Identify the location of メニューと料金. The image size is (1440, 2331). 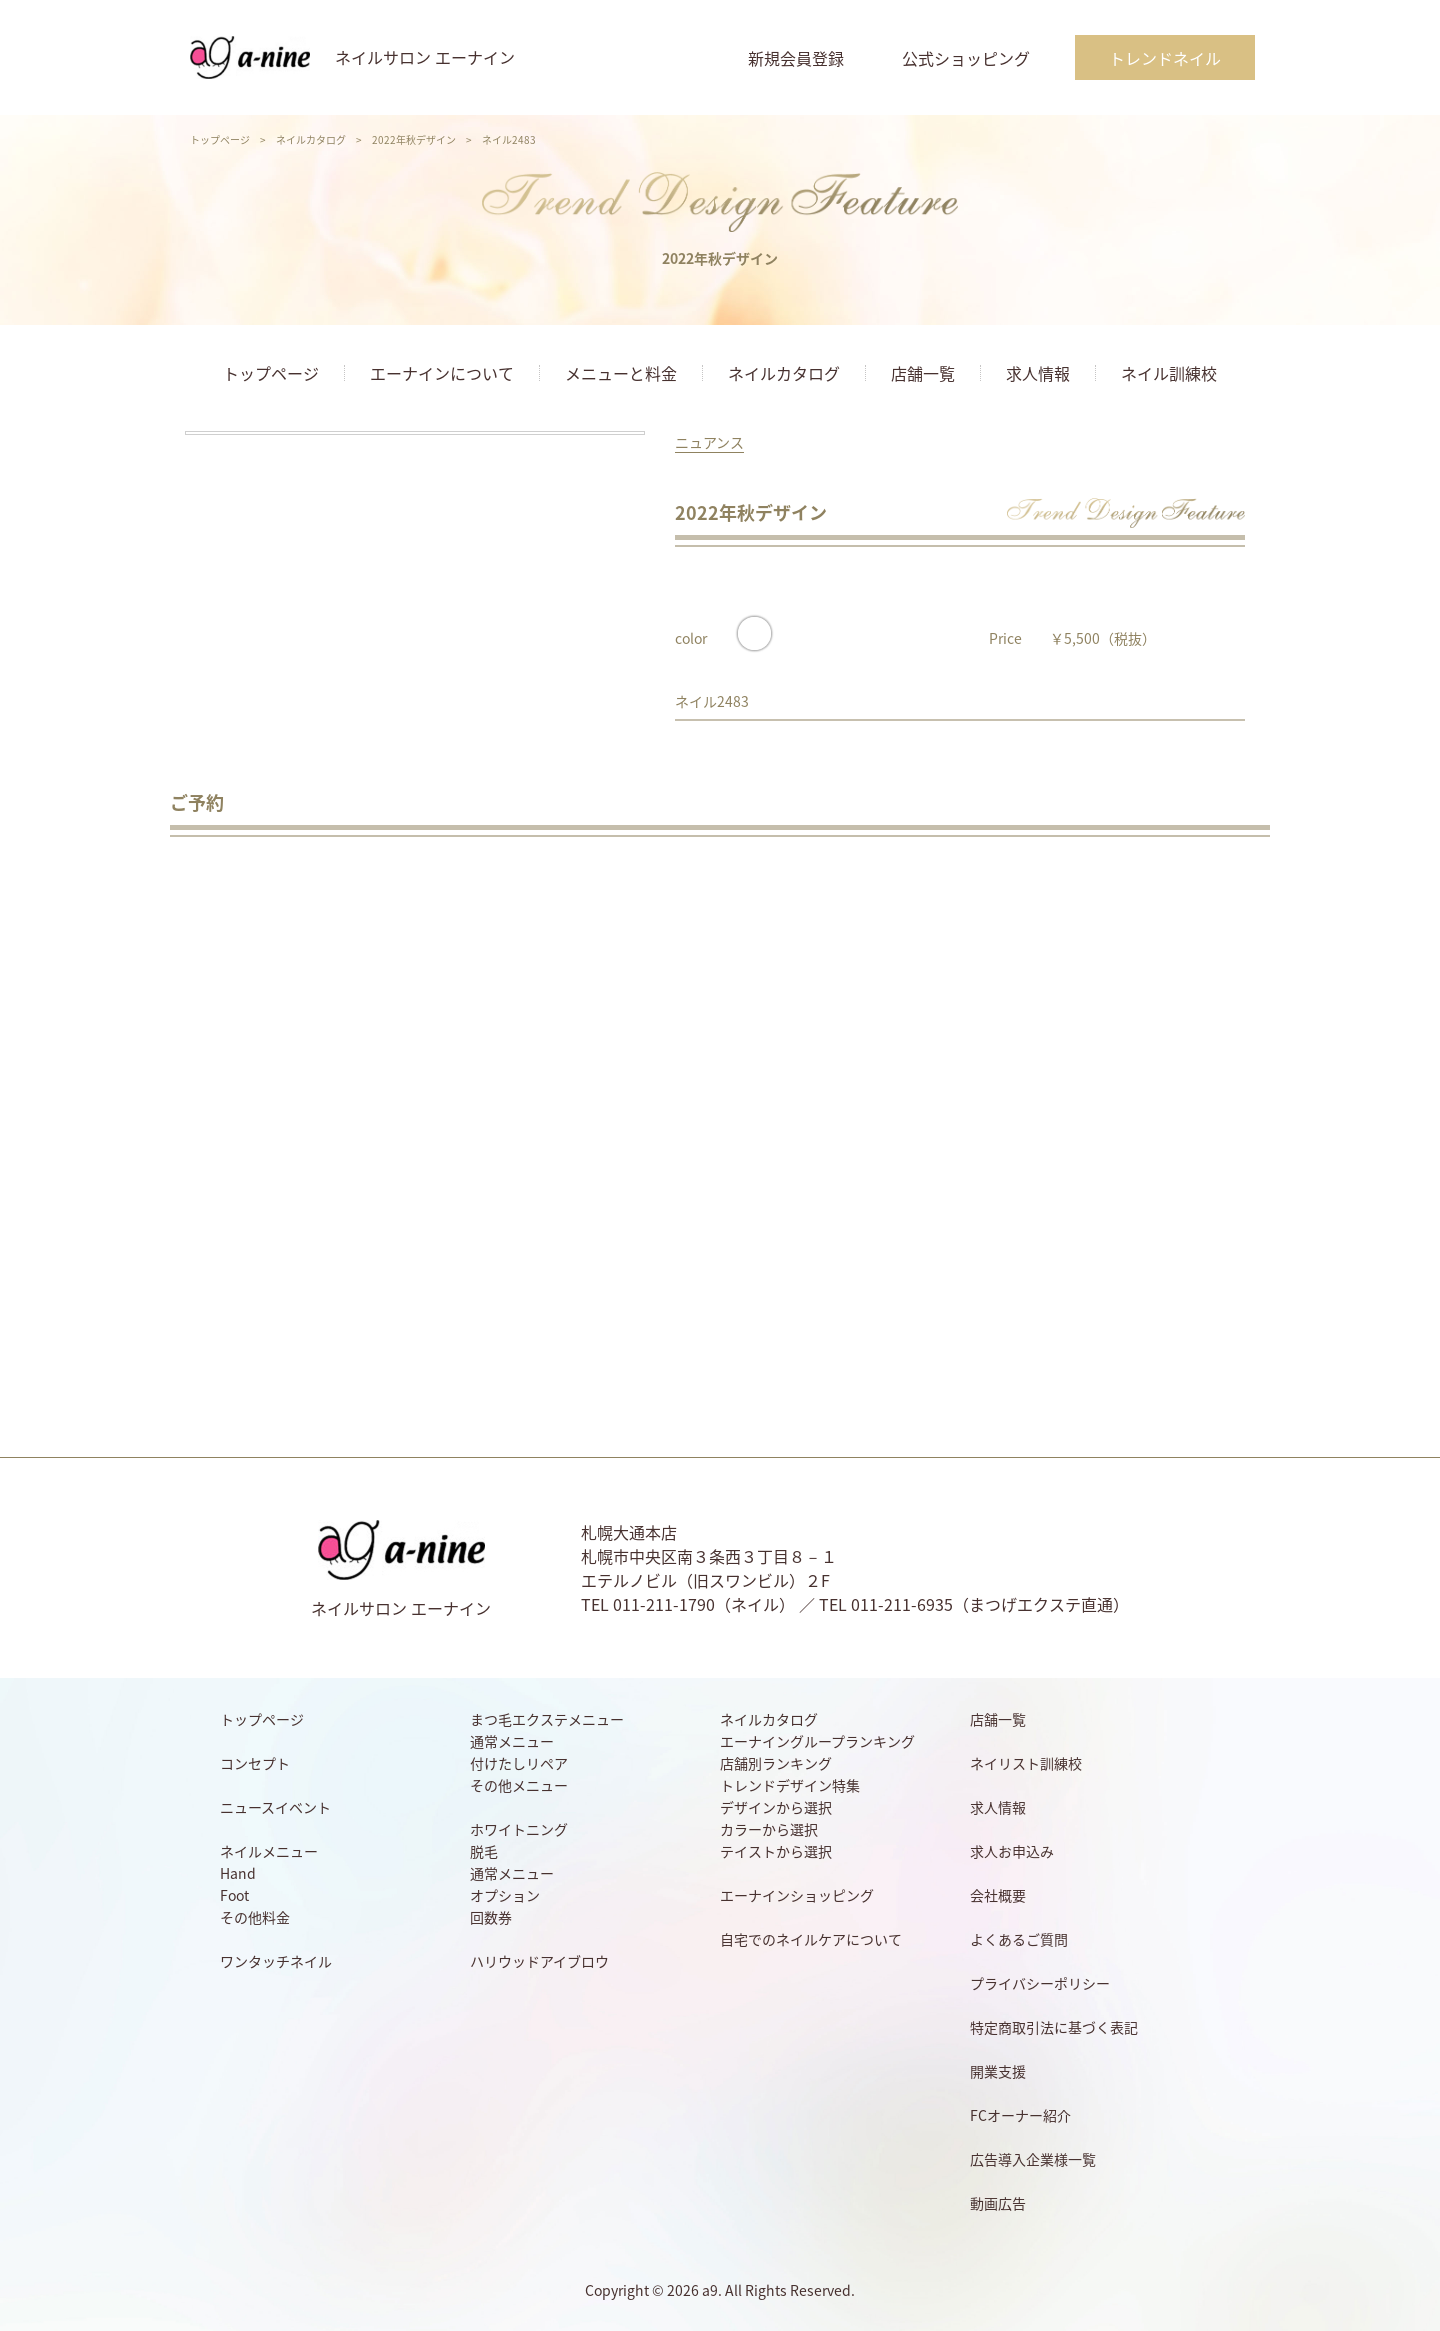
(621, 373).